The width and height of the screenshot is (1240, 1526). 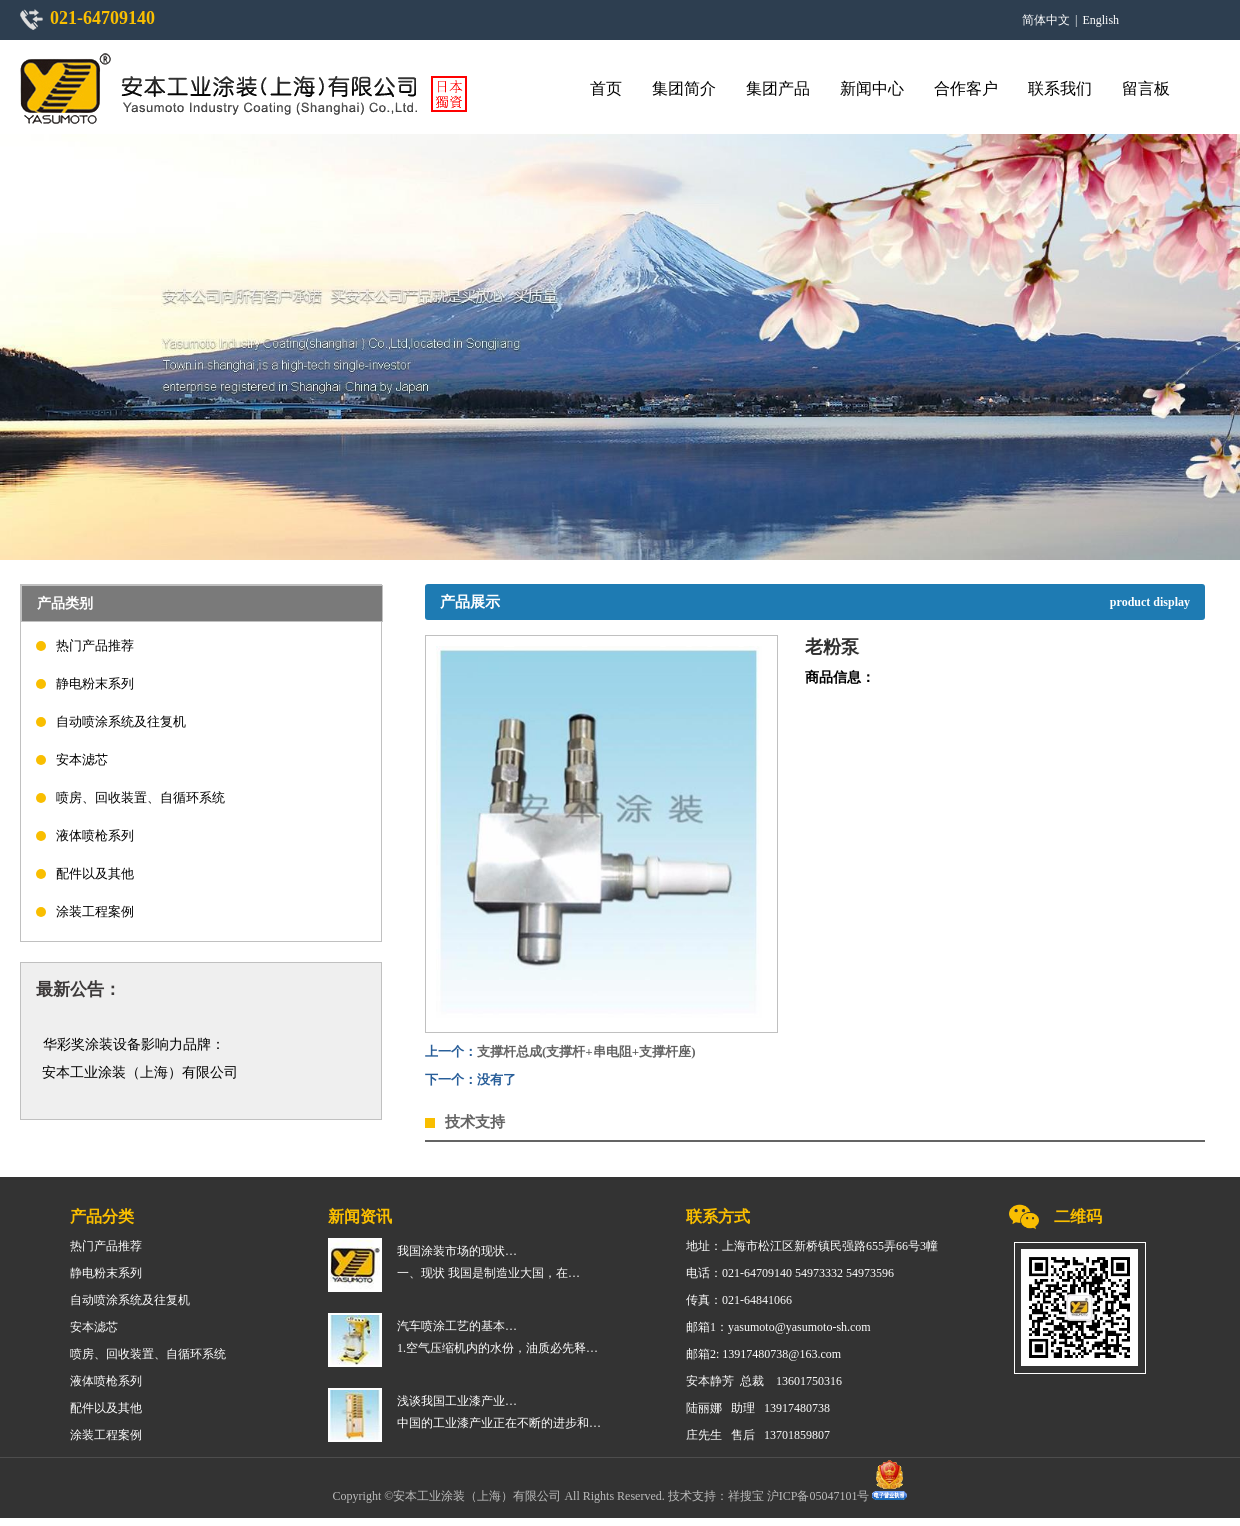 I want to click on 1.空气压缩机内的水份，油质必先释…, so click(x=497, y=1348).